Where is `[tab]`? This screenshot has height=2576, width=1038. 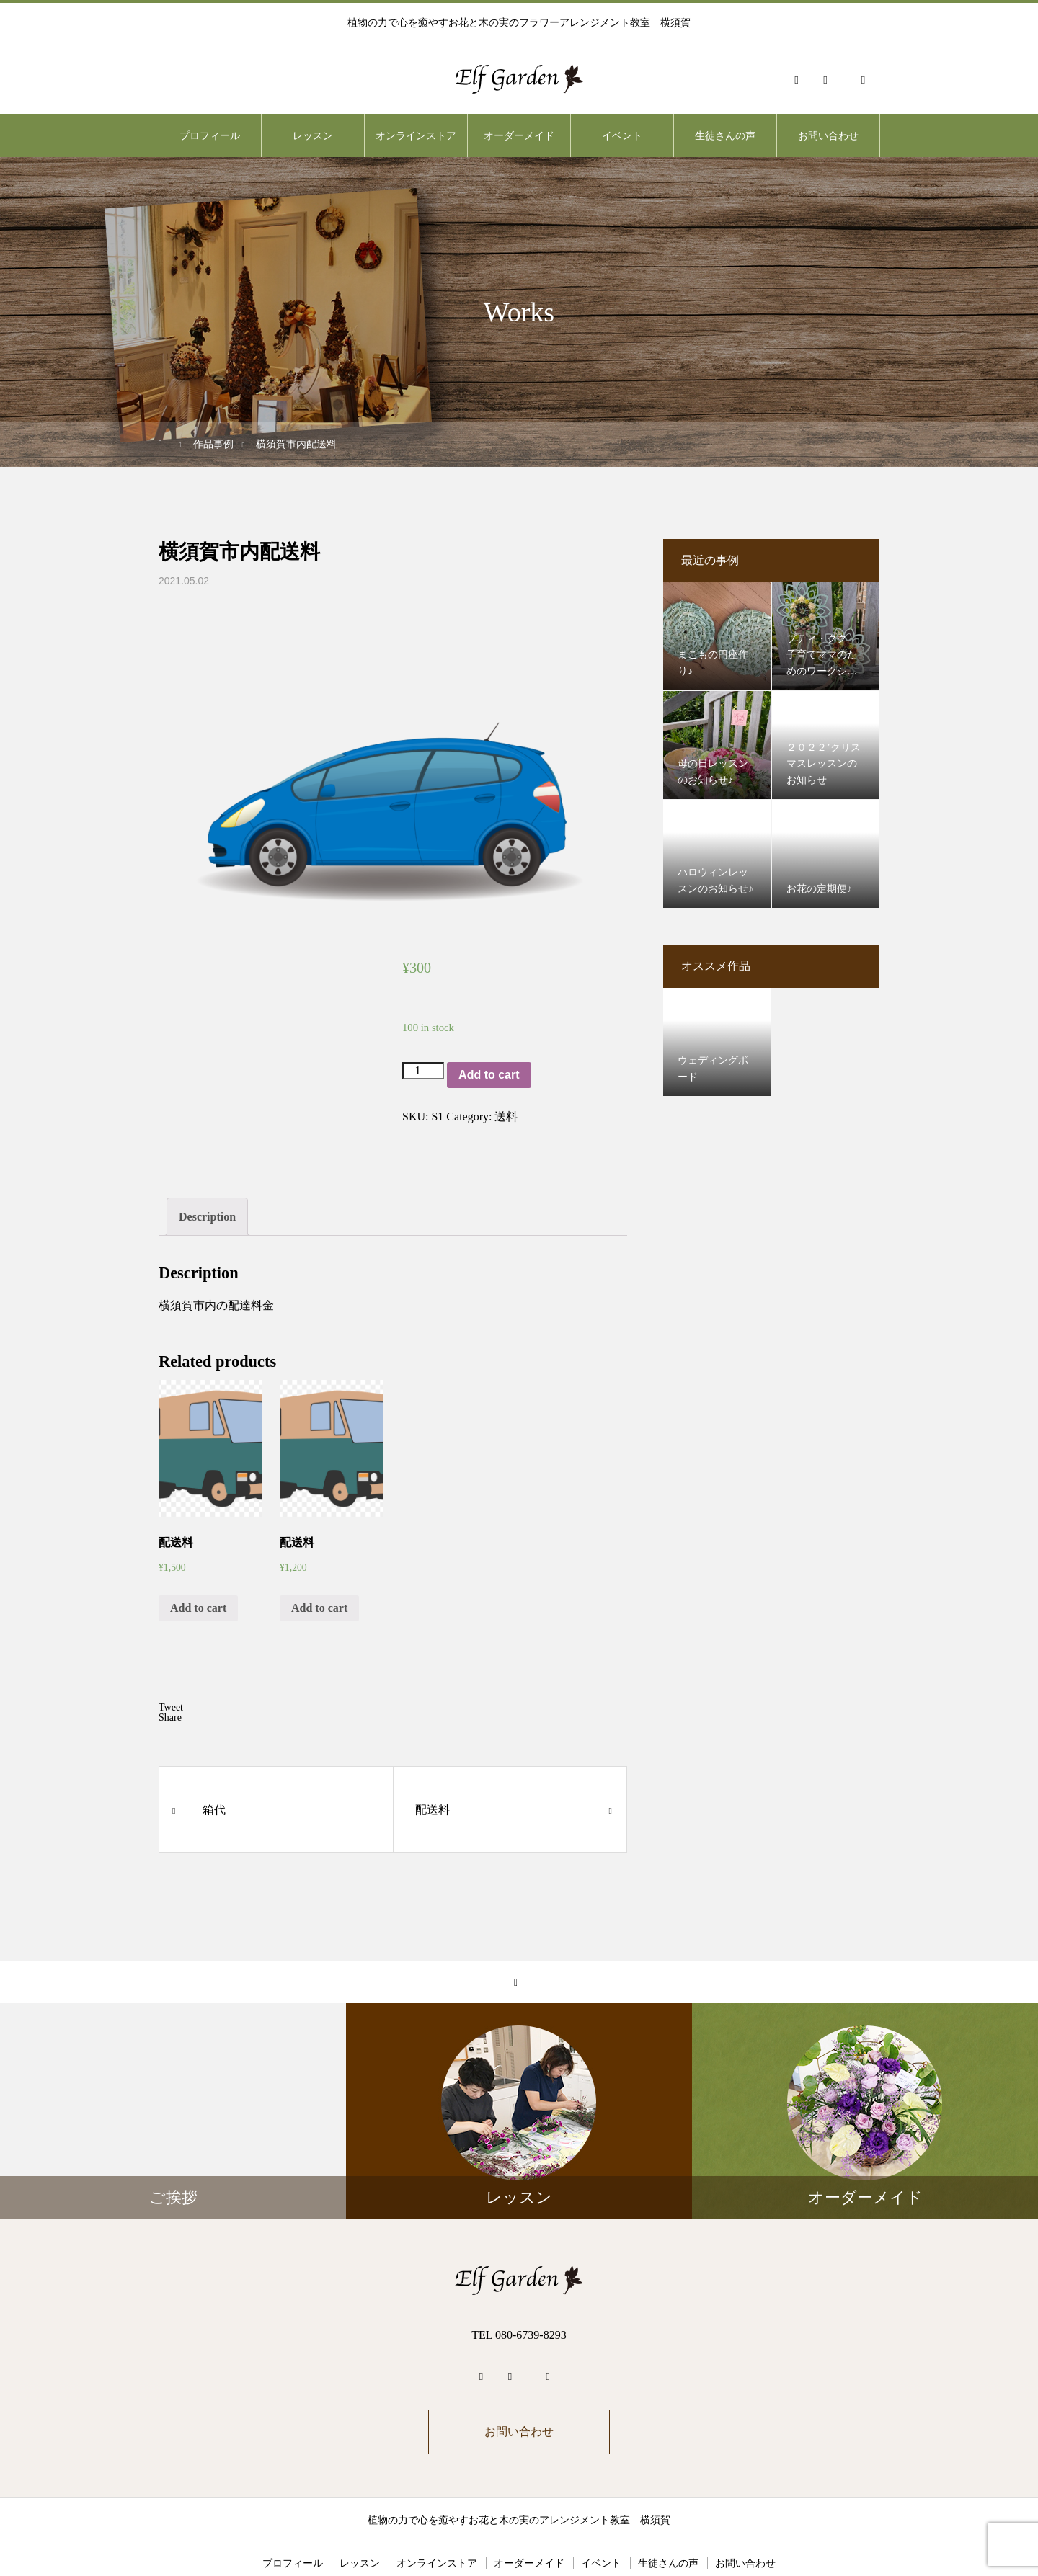
[tab] is located at coordinates (207, 1165).